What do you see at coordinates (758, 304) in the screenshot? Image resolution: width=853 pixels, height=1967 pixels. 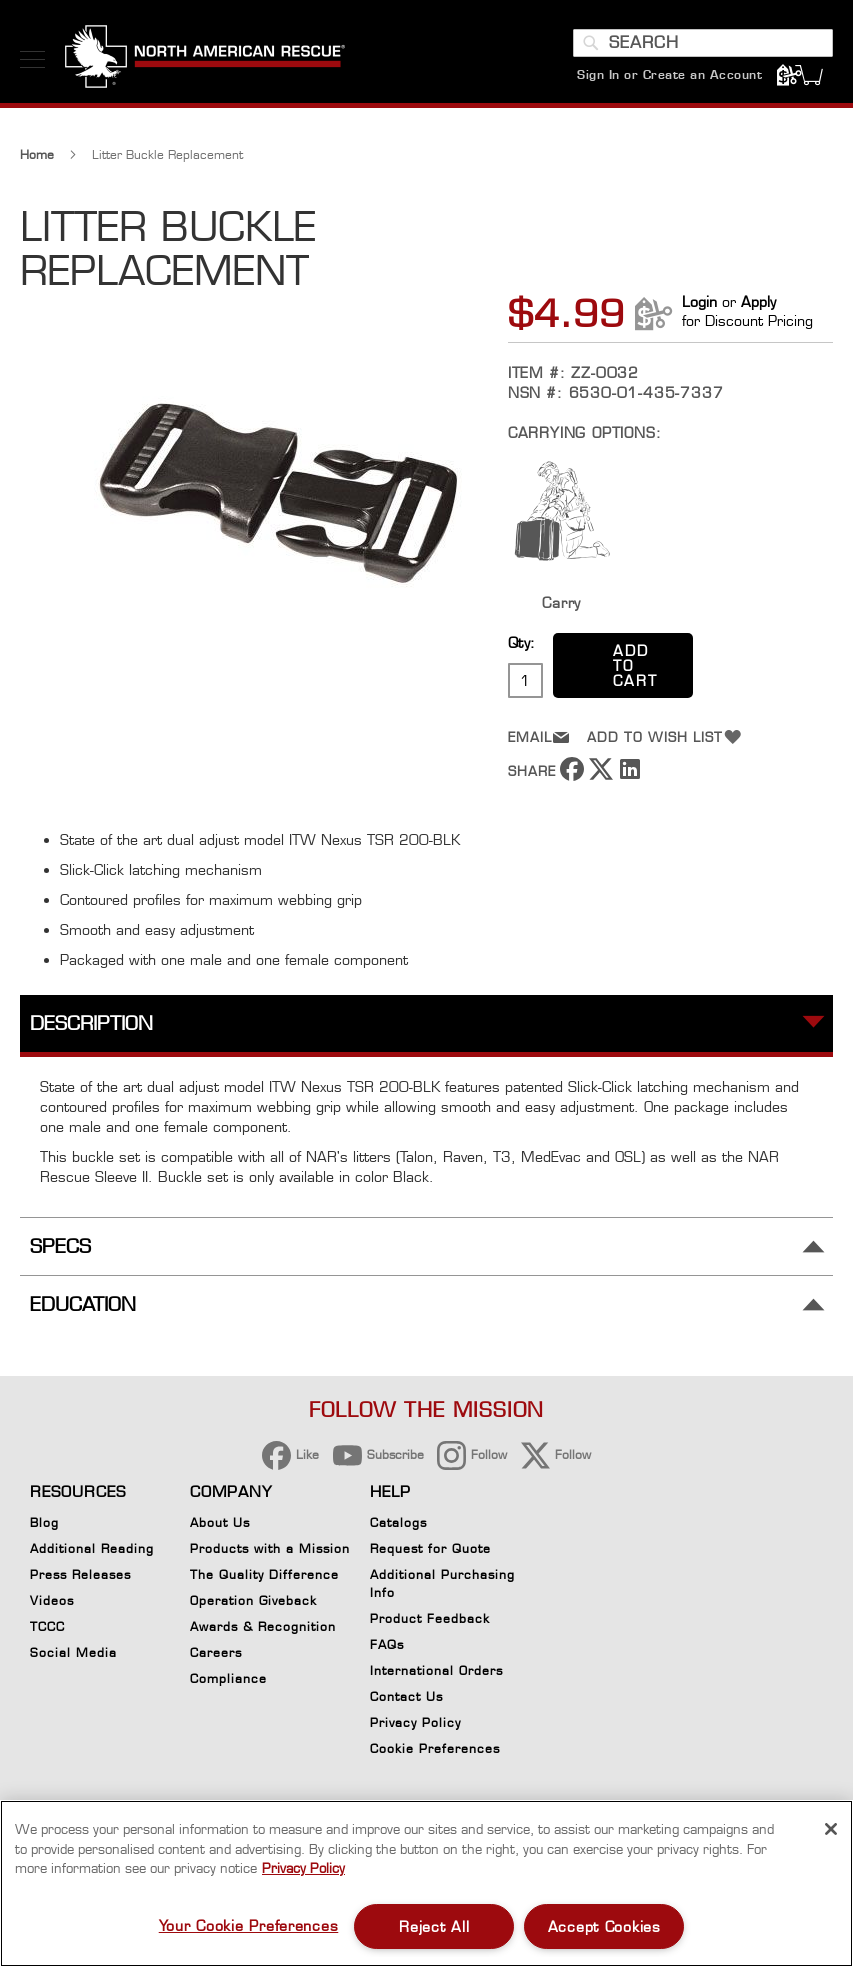 I see `Apply` at bounding box center [758, 304].